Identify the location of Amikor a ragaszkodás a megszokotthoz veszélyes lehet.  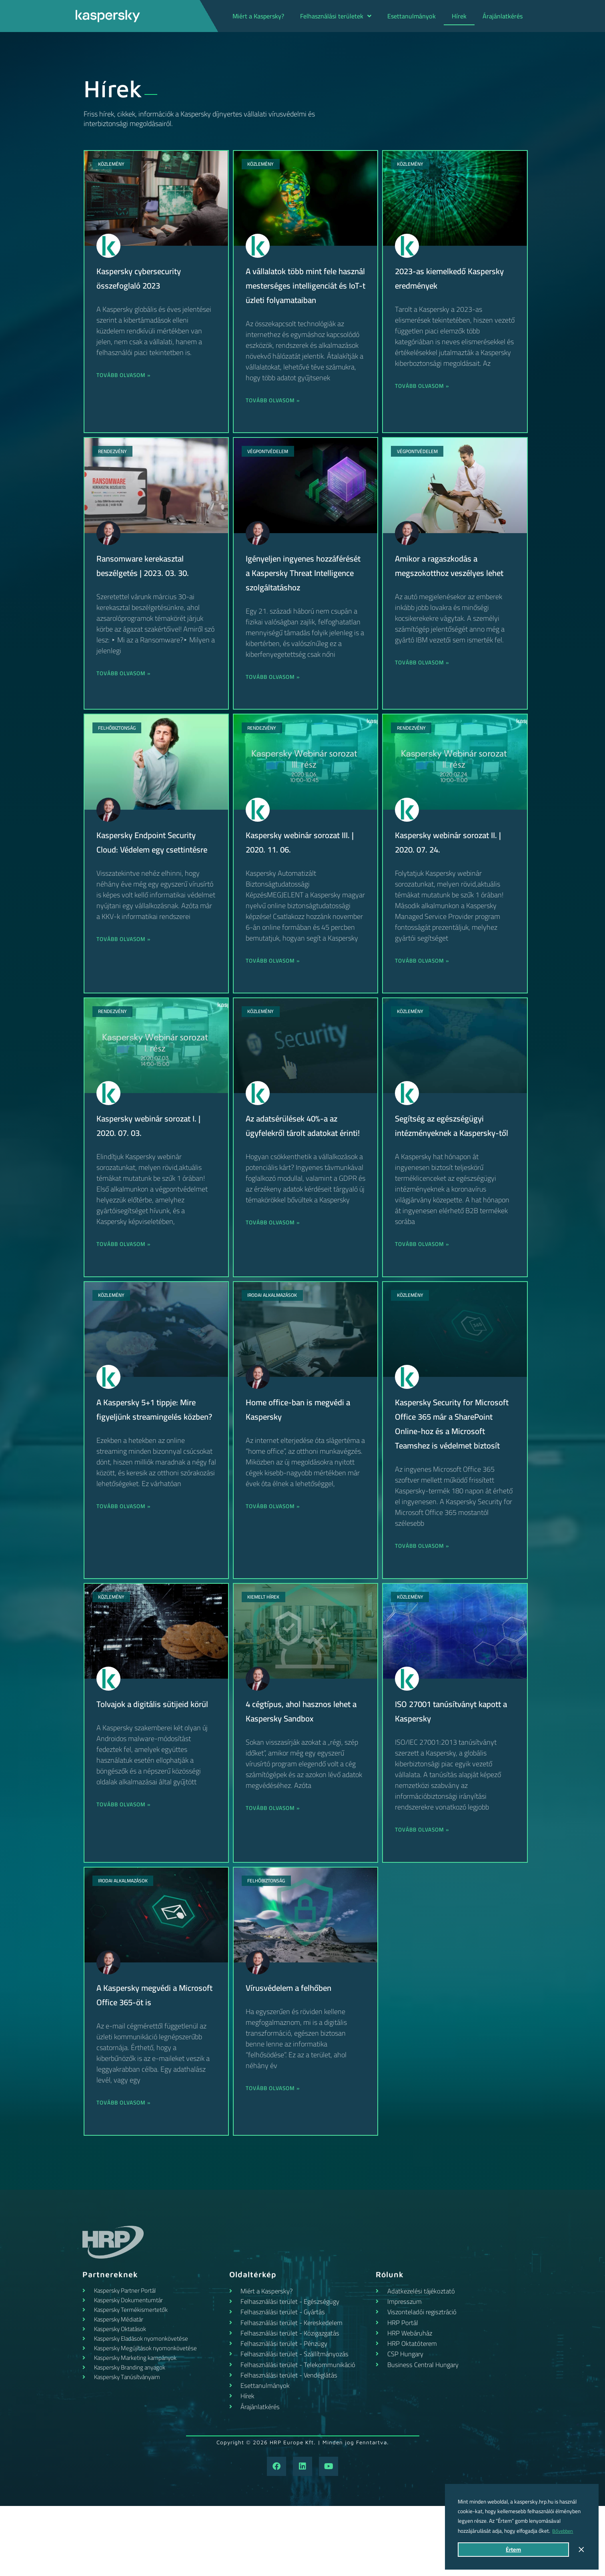
(454, 580).